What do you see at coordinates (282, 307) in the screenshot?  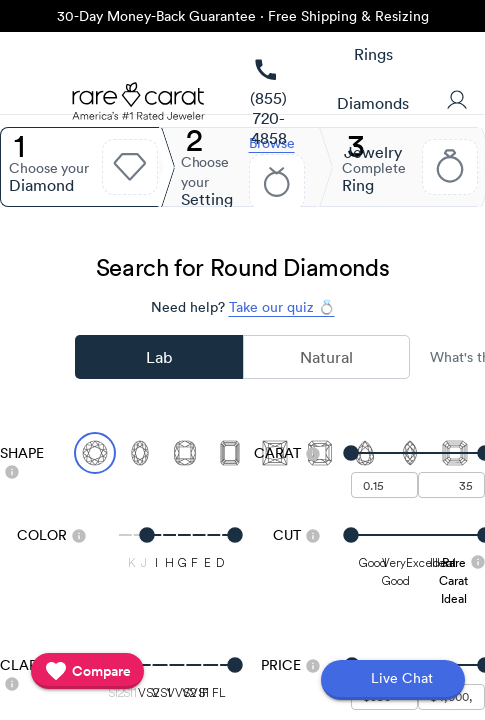 I see `Take our quiz 💍 [Take our diamond quiz to find the perfect diamond]` at bounding box center [282, 307].